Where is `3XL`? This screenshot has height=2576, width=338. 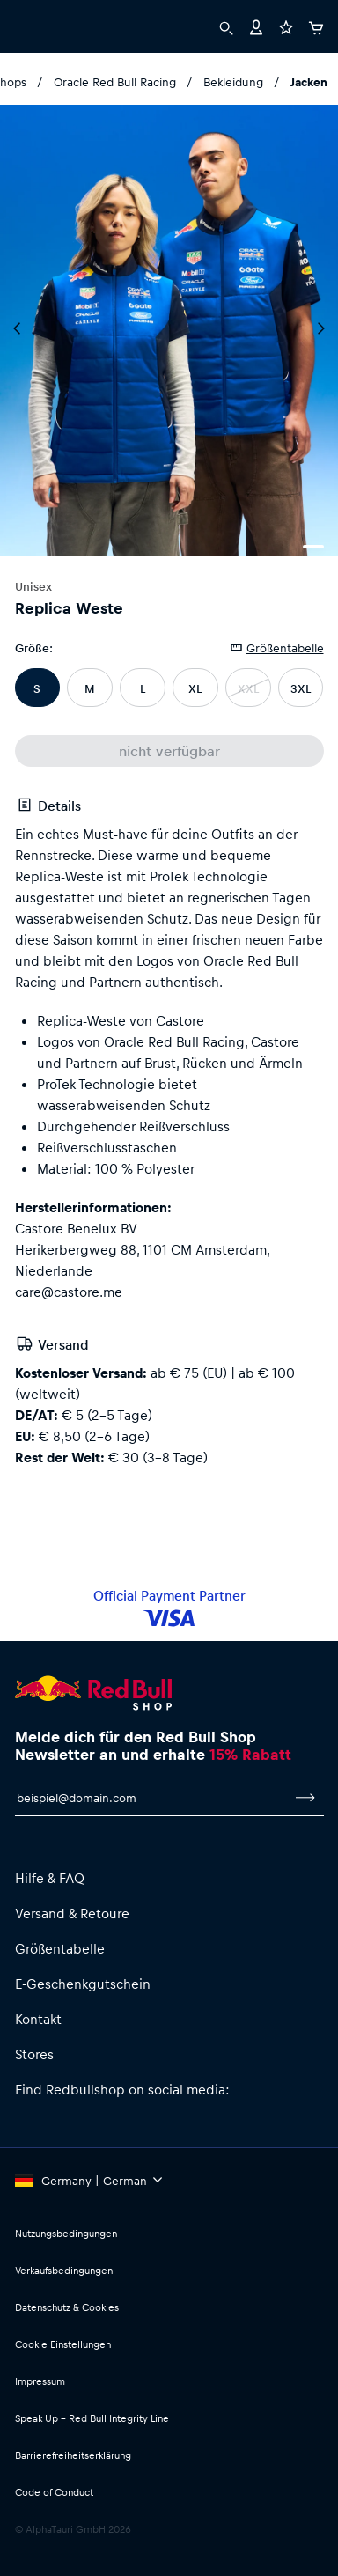
3XL is located at coordinates (300, 688).